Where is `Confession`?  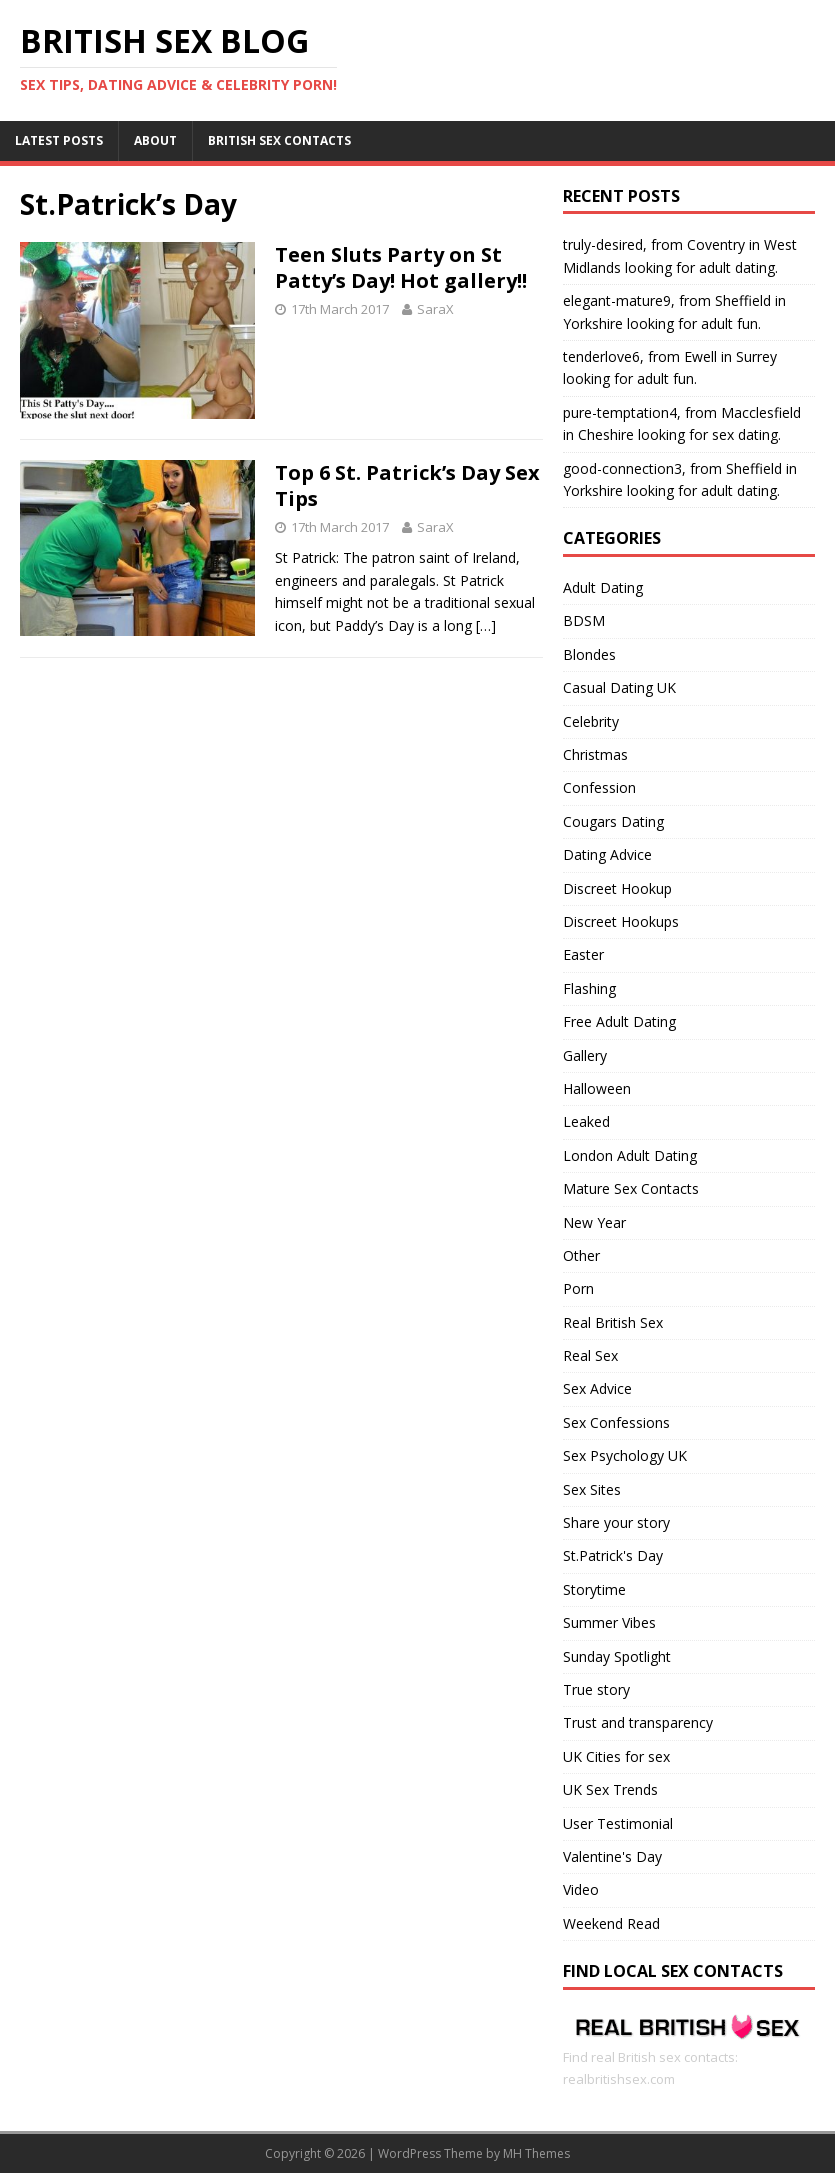
Confession is located at coordinates (599, 787).